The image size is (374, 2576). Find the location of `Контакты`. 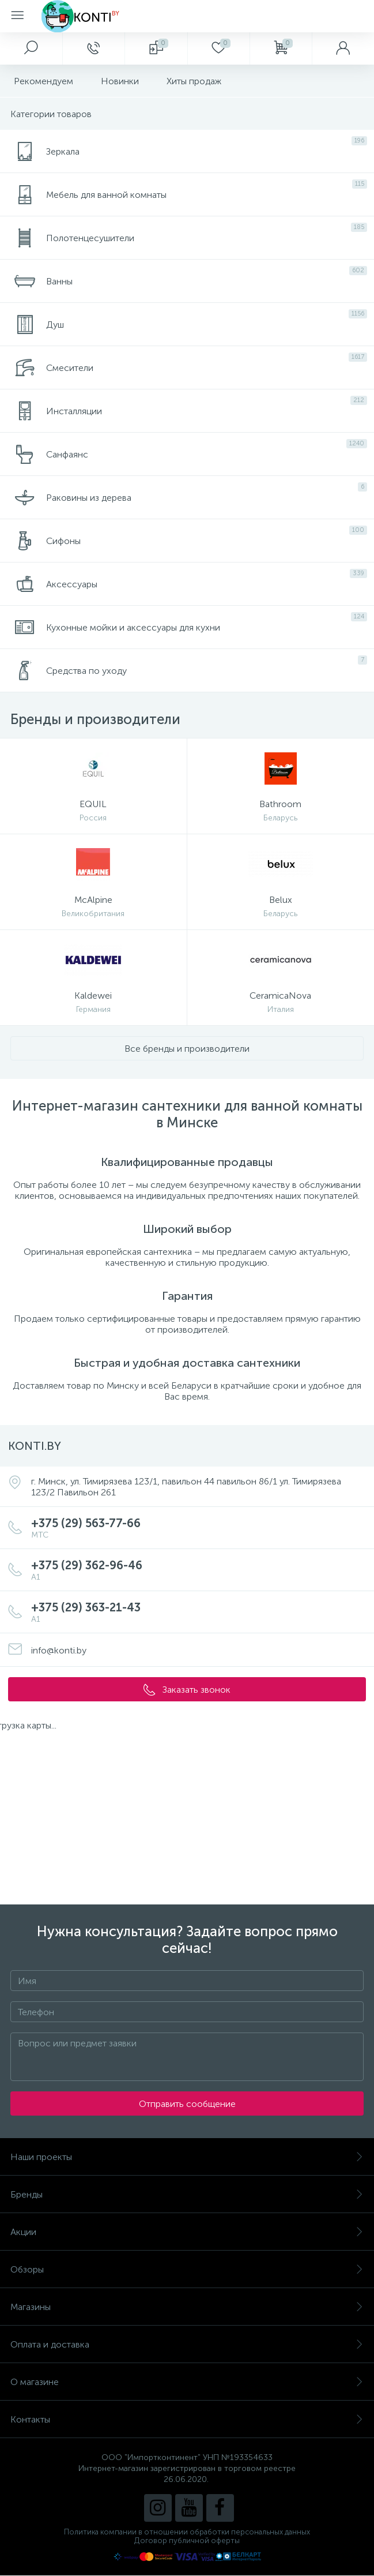

Контакты is located at coordinates (187, 2419).